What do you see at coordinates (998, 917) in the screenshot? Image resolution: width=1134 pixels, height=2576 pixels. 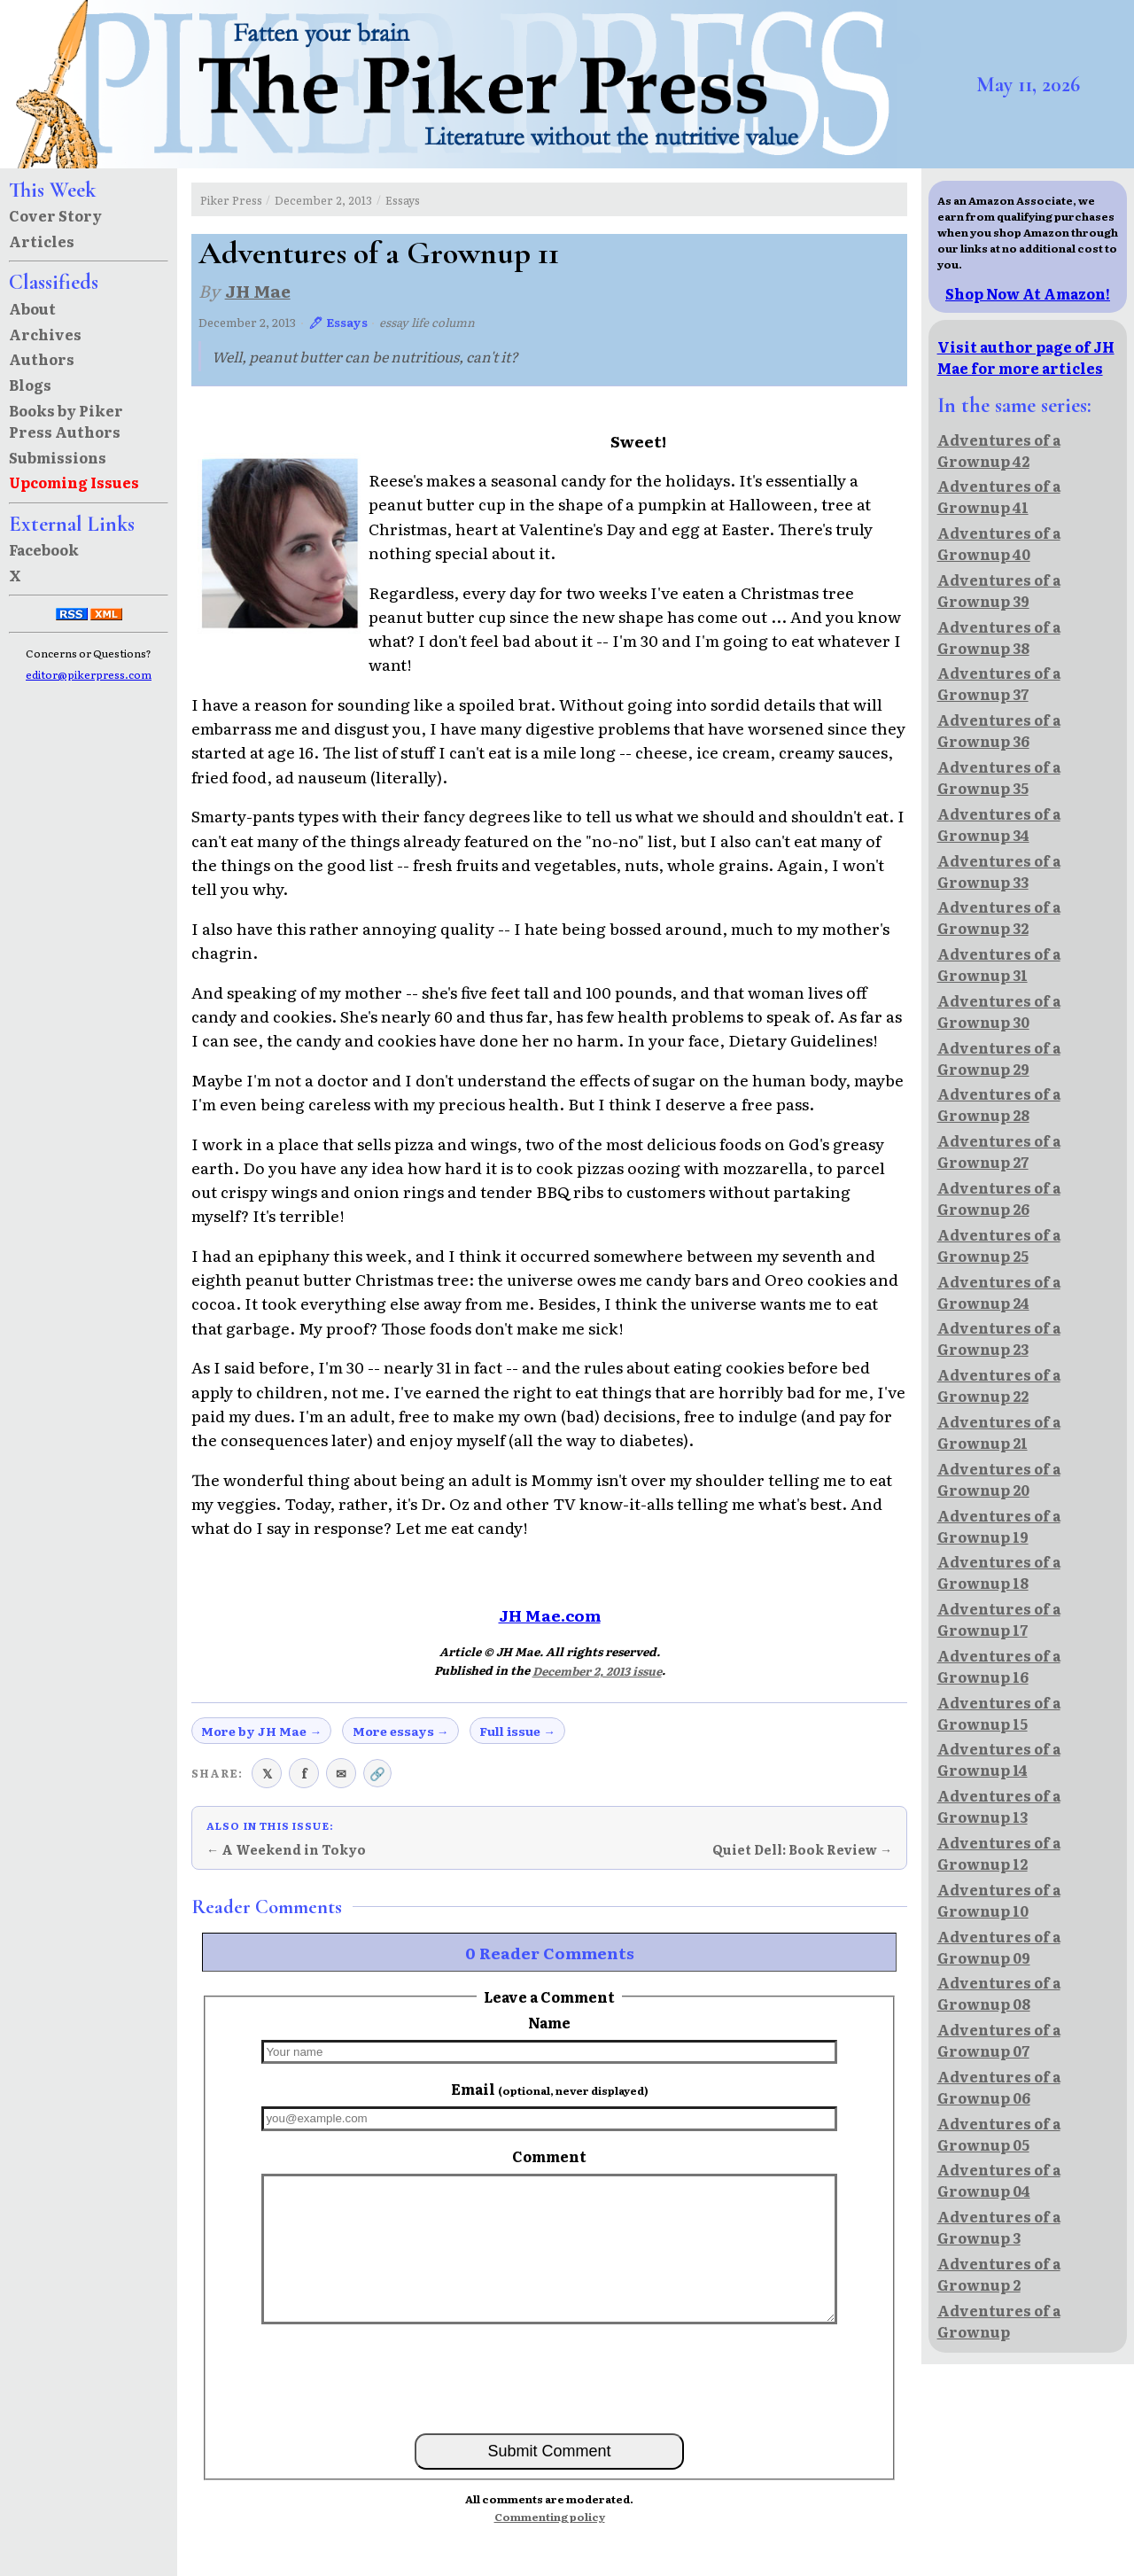 I see `Adventures of a Grownup 32` at bounding box center [998, 917].